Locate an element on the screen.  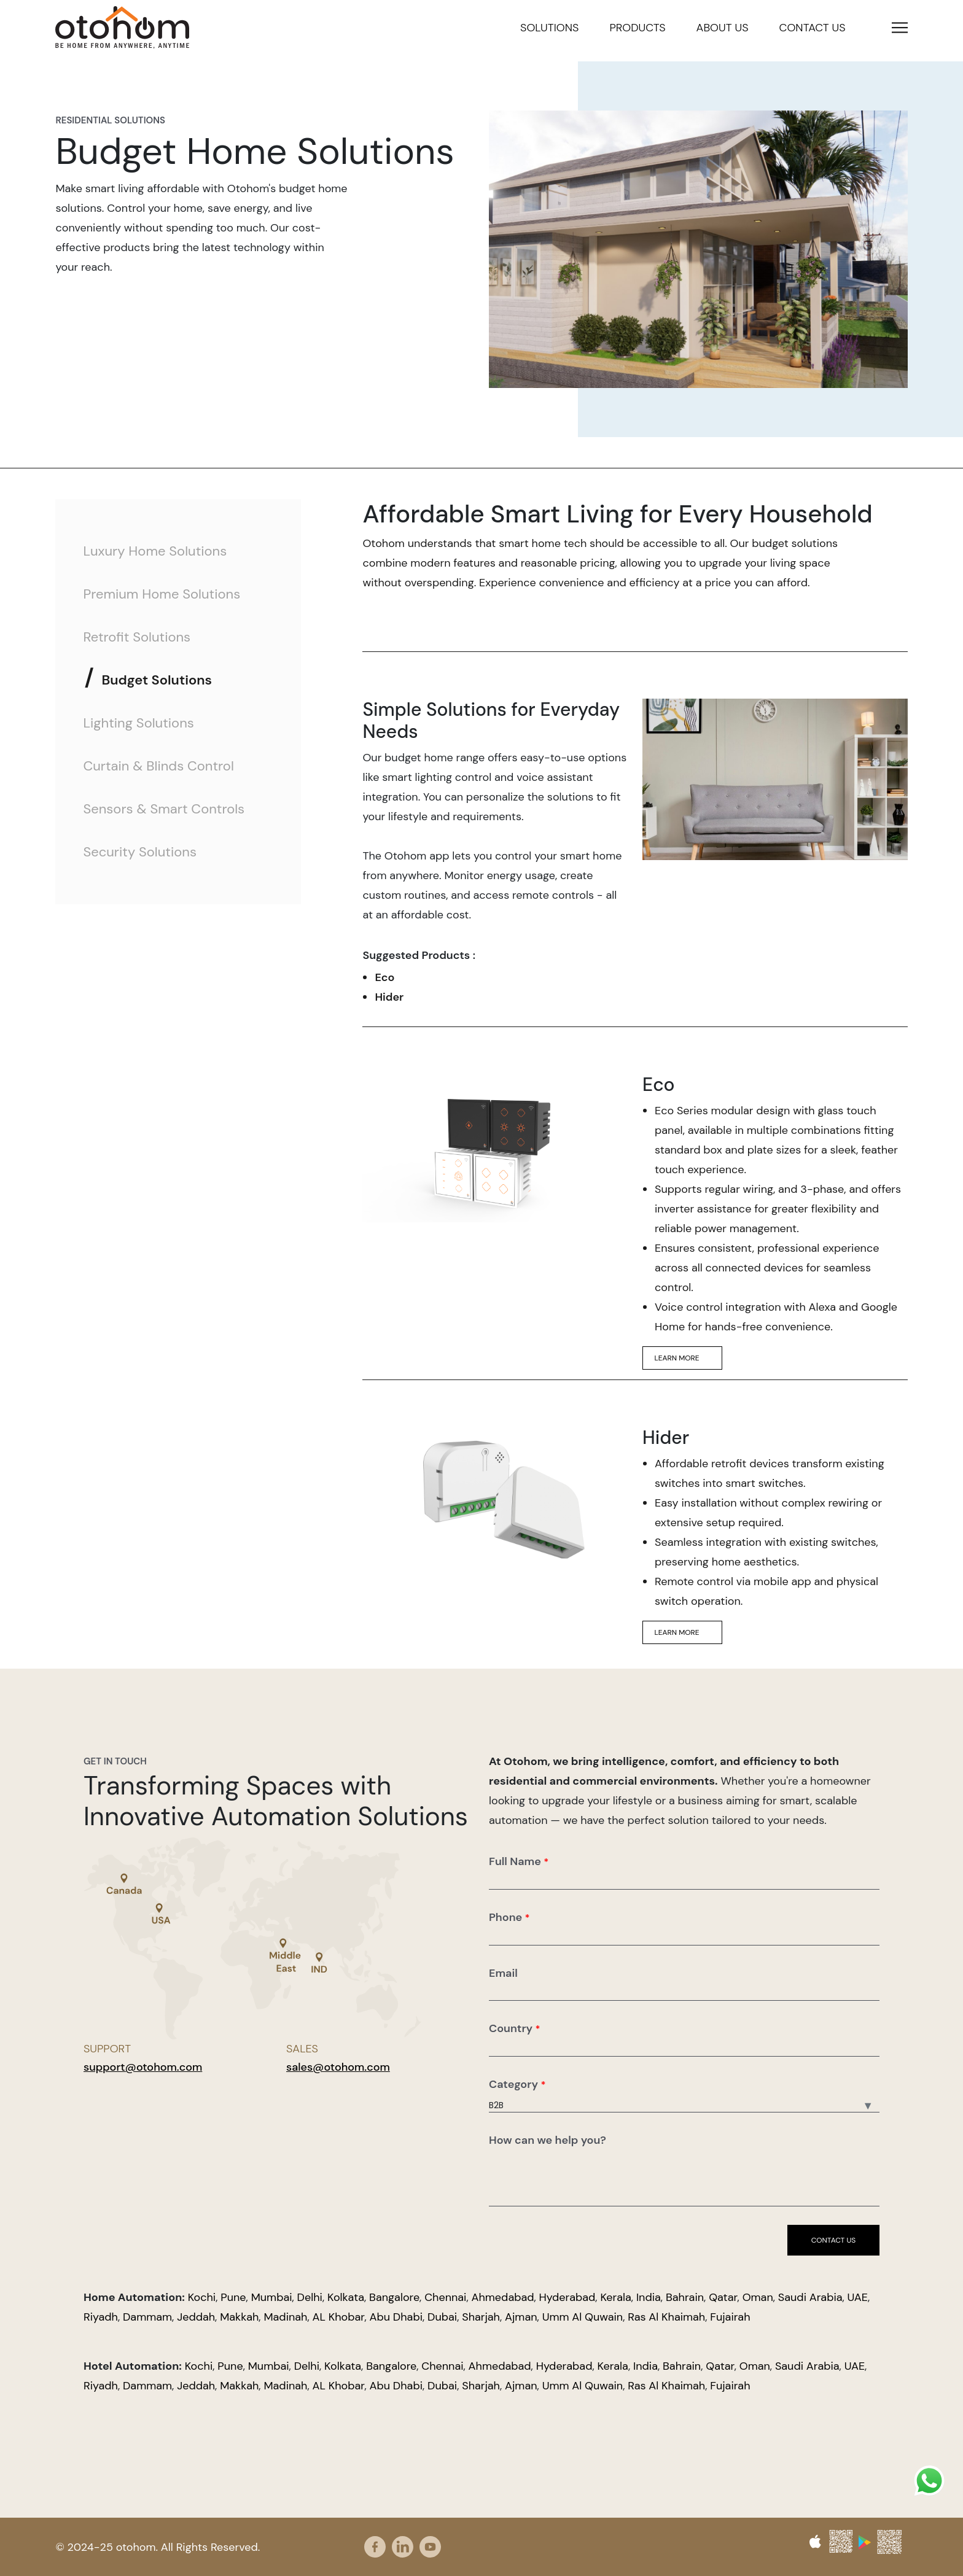
Makkah is located at coordinates (239, 2317).